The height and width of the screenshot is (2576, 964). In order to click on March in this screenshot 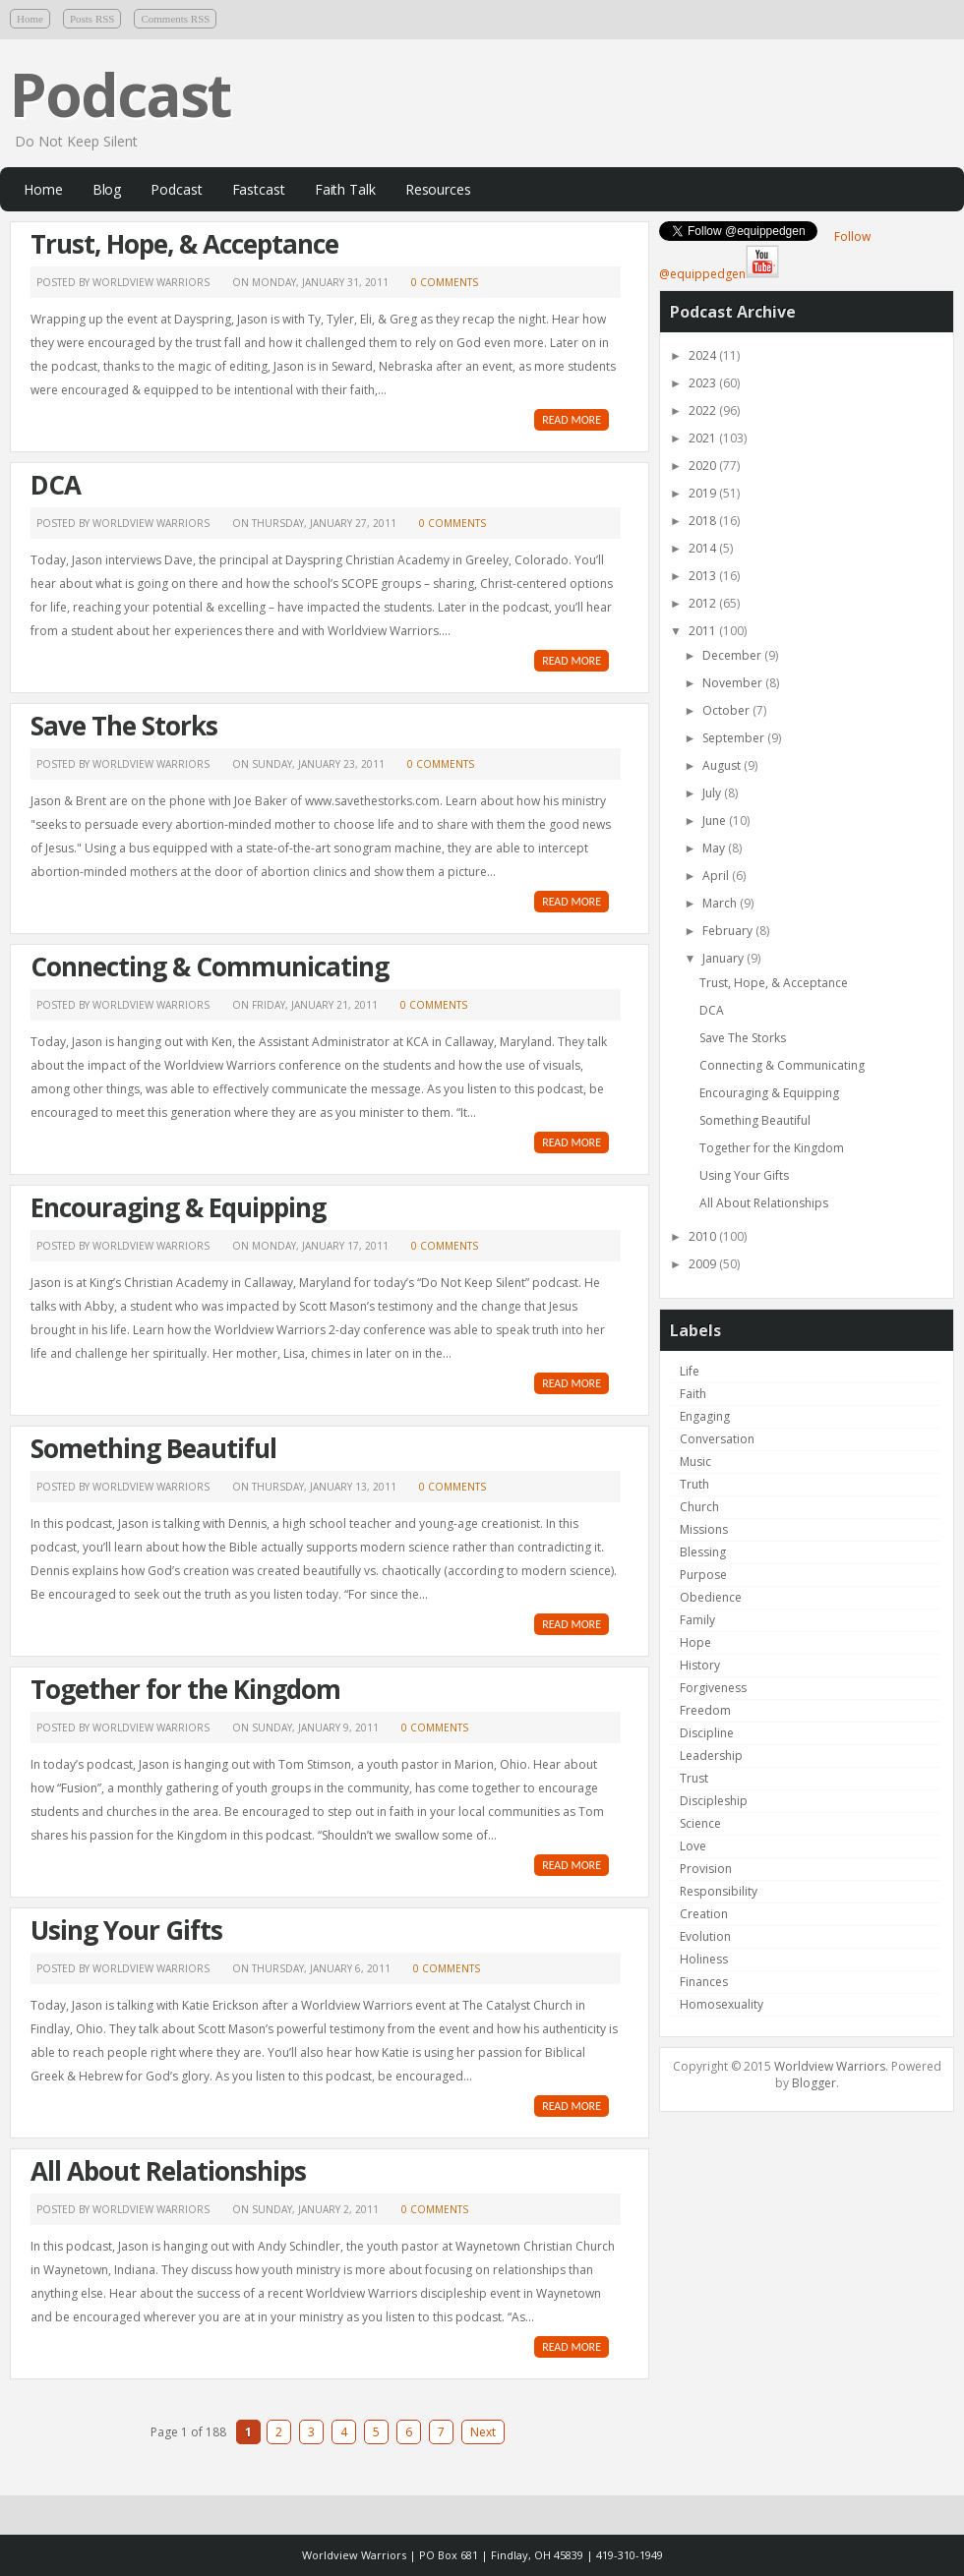, I will do `click(721, 903)`.